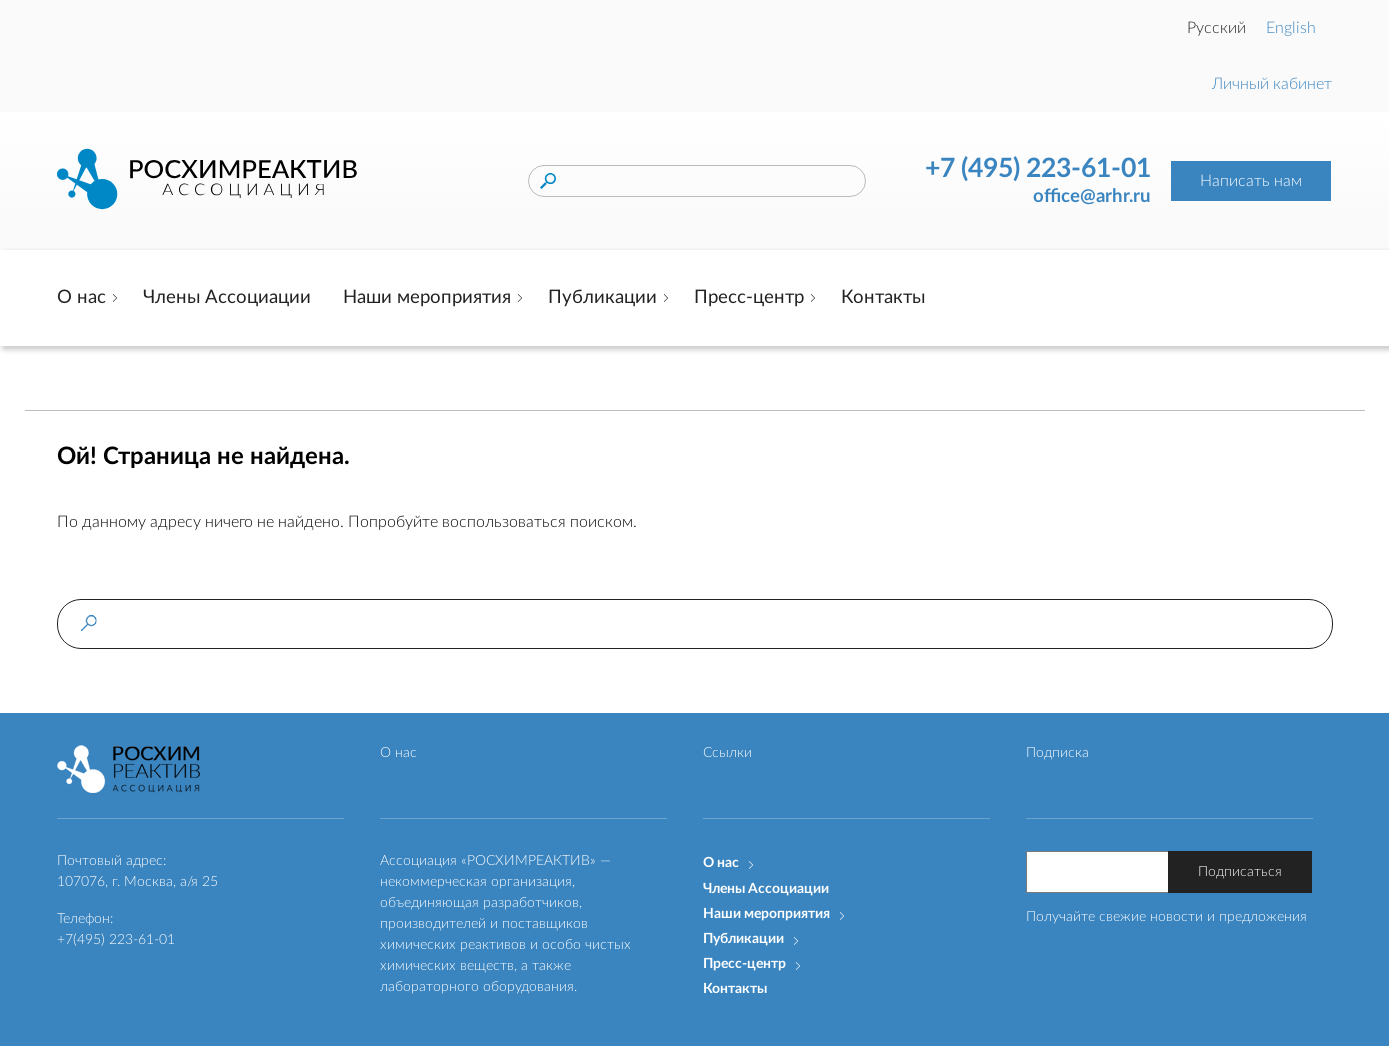 This screenshot has height=1046, width=1389. I want to click on Члены Ассоциации, so click(227, 297).